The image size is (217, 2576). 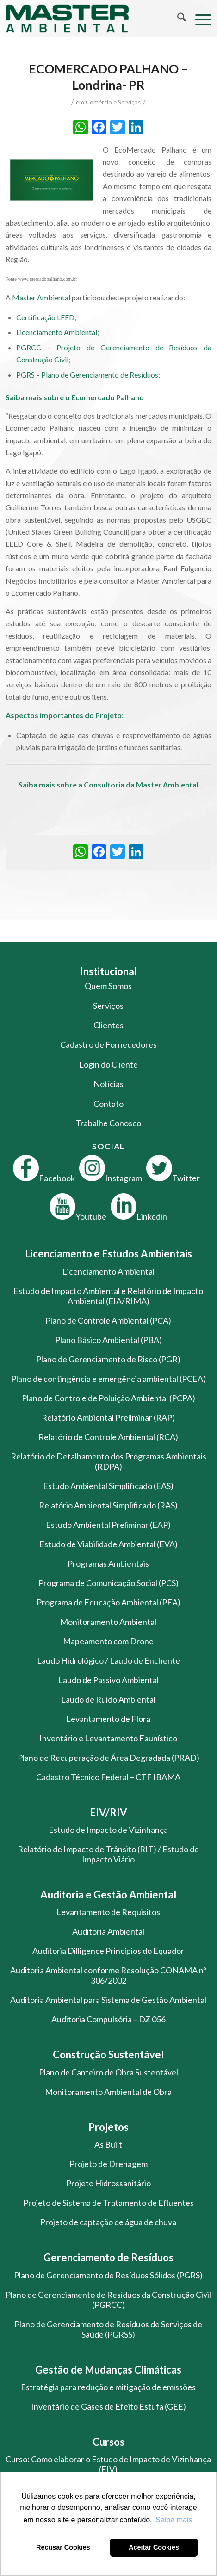 What do you see at coordinates (108, 1044) in the screenshot?
I see `Cadastro de Fornecedores` at bounding box center [108, 1044].